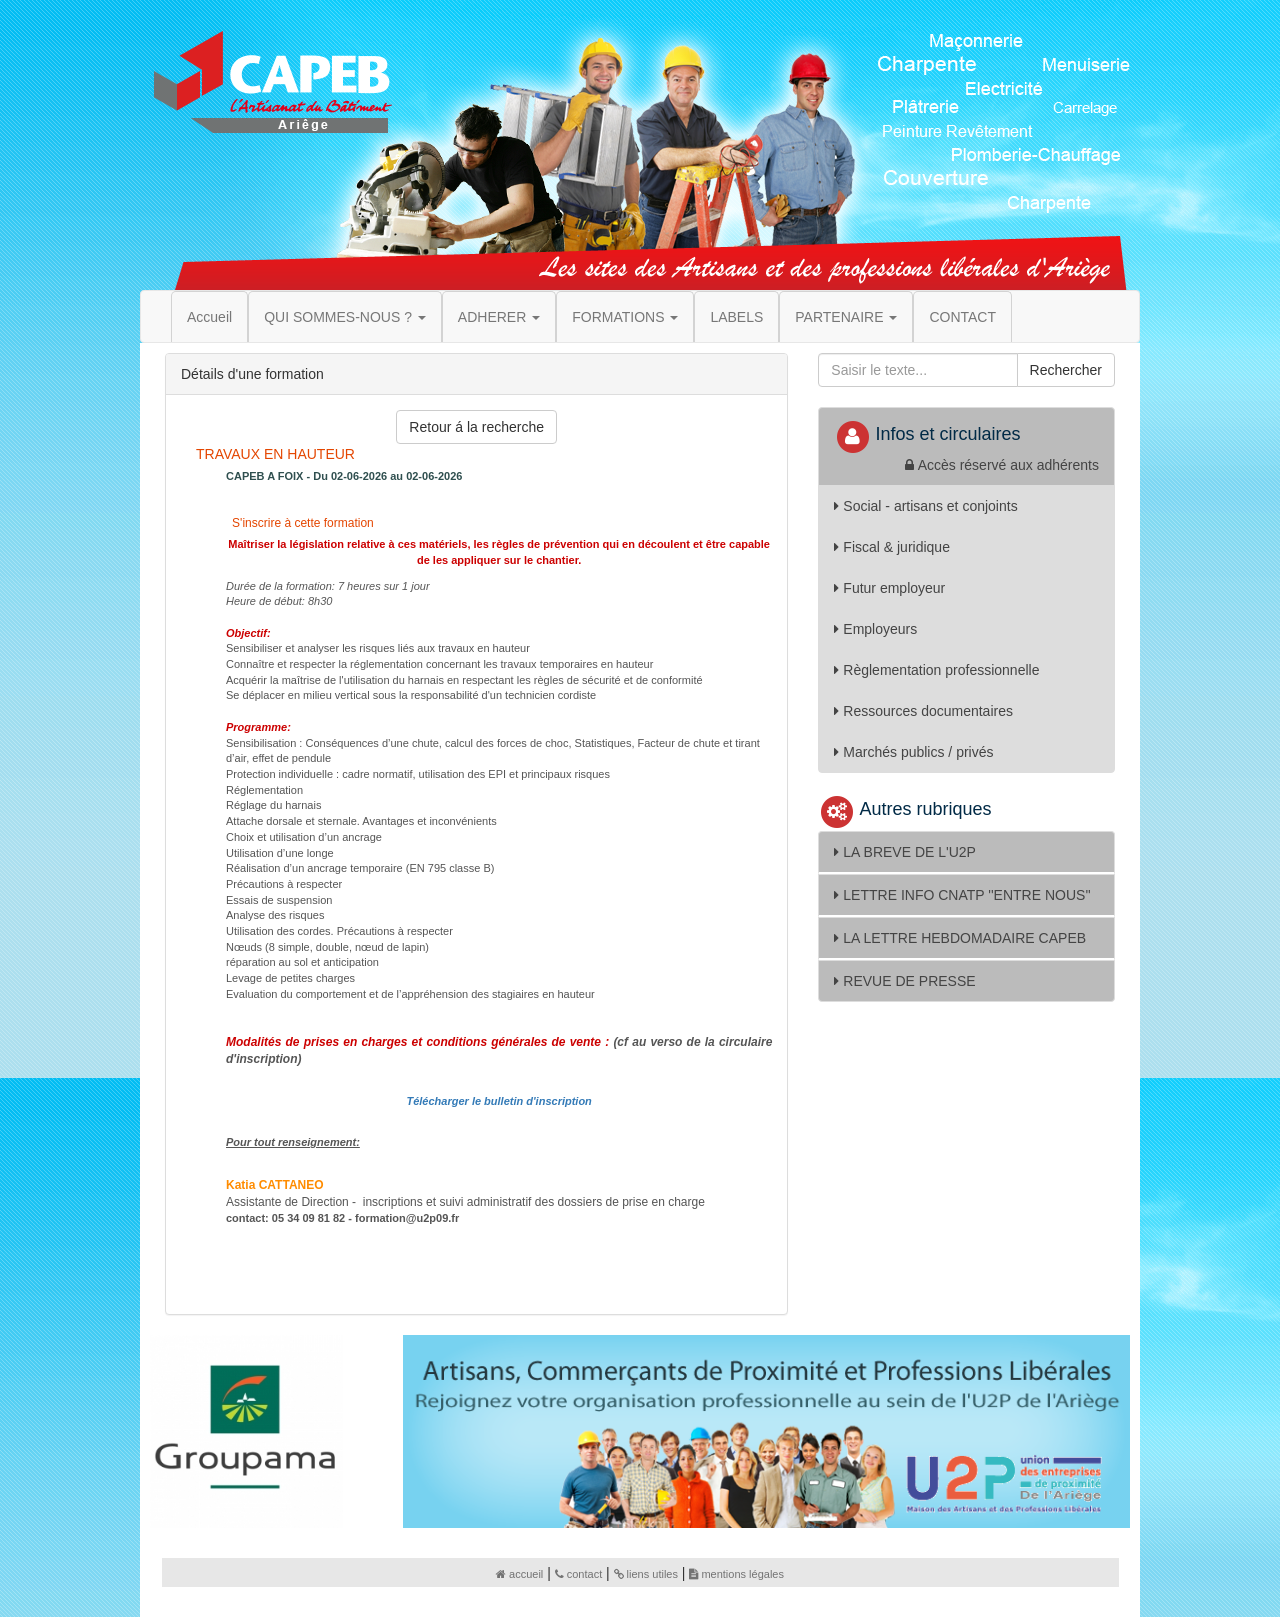  What do you see at coordinates (209, 317) in the screenshot?
I see `Accueil` at bounding box center [209, 317].